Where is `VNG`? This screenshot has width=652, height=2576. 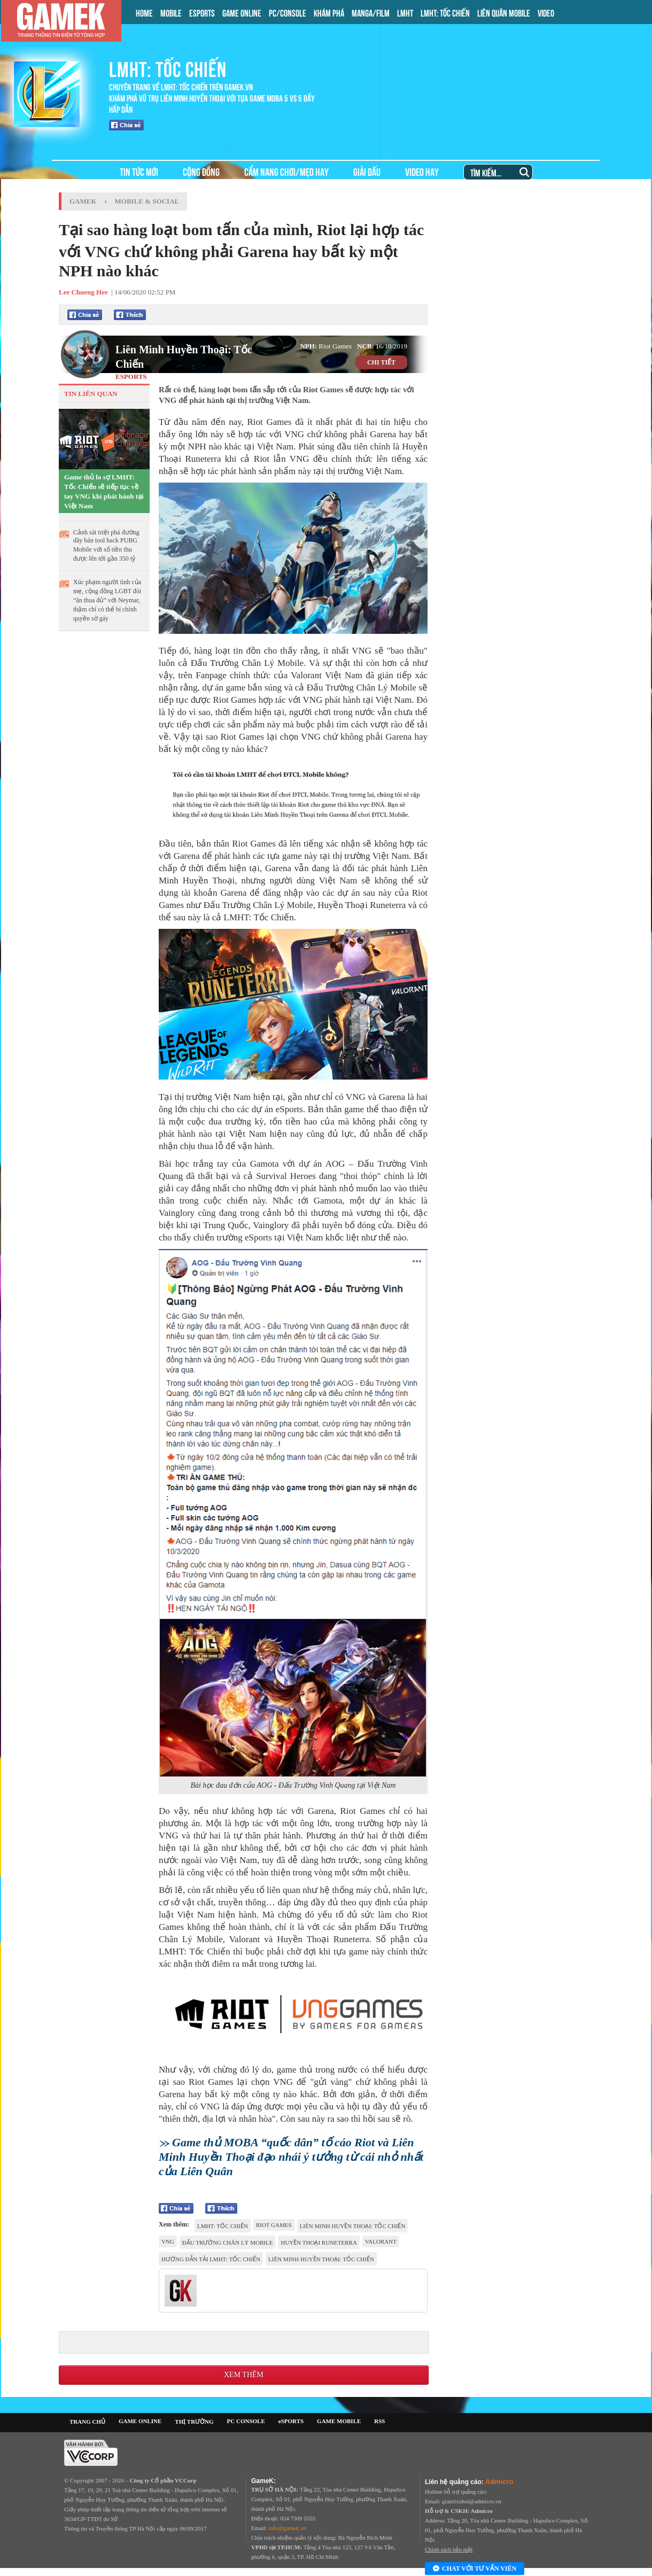 VNG is located at coordinates (167, 2241).